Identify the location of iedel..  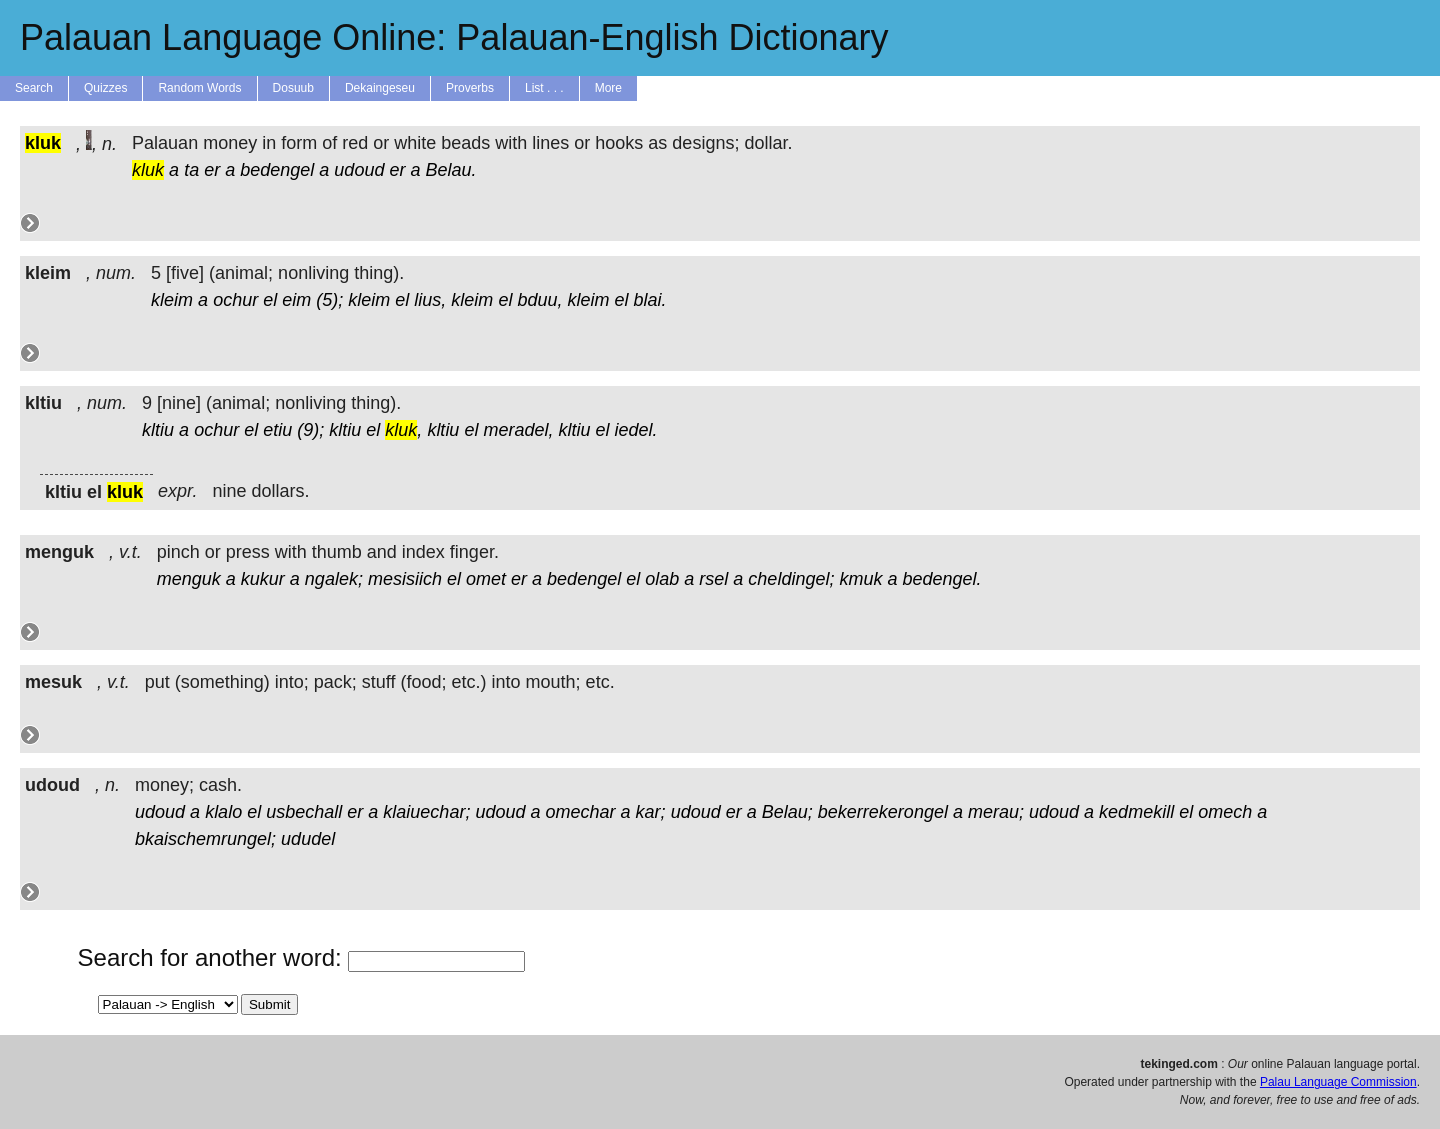
(636, 430).